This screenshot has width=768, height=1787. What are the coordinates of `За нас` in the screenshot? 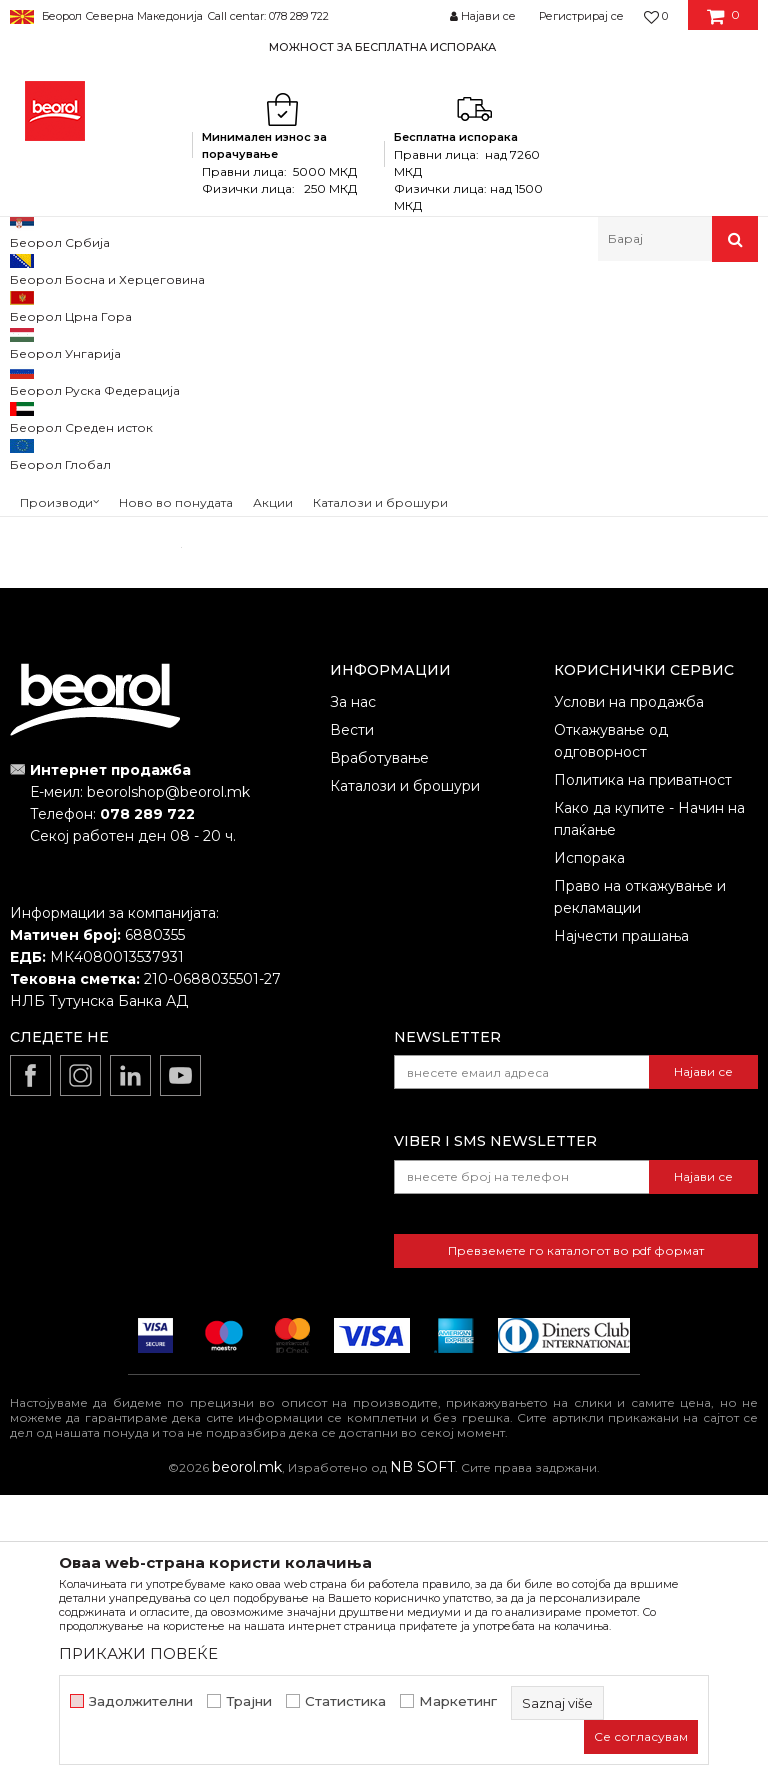 It's located at (353, 994).